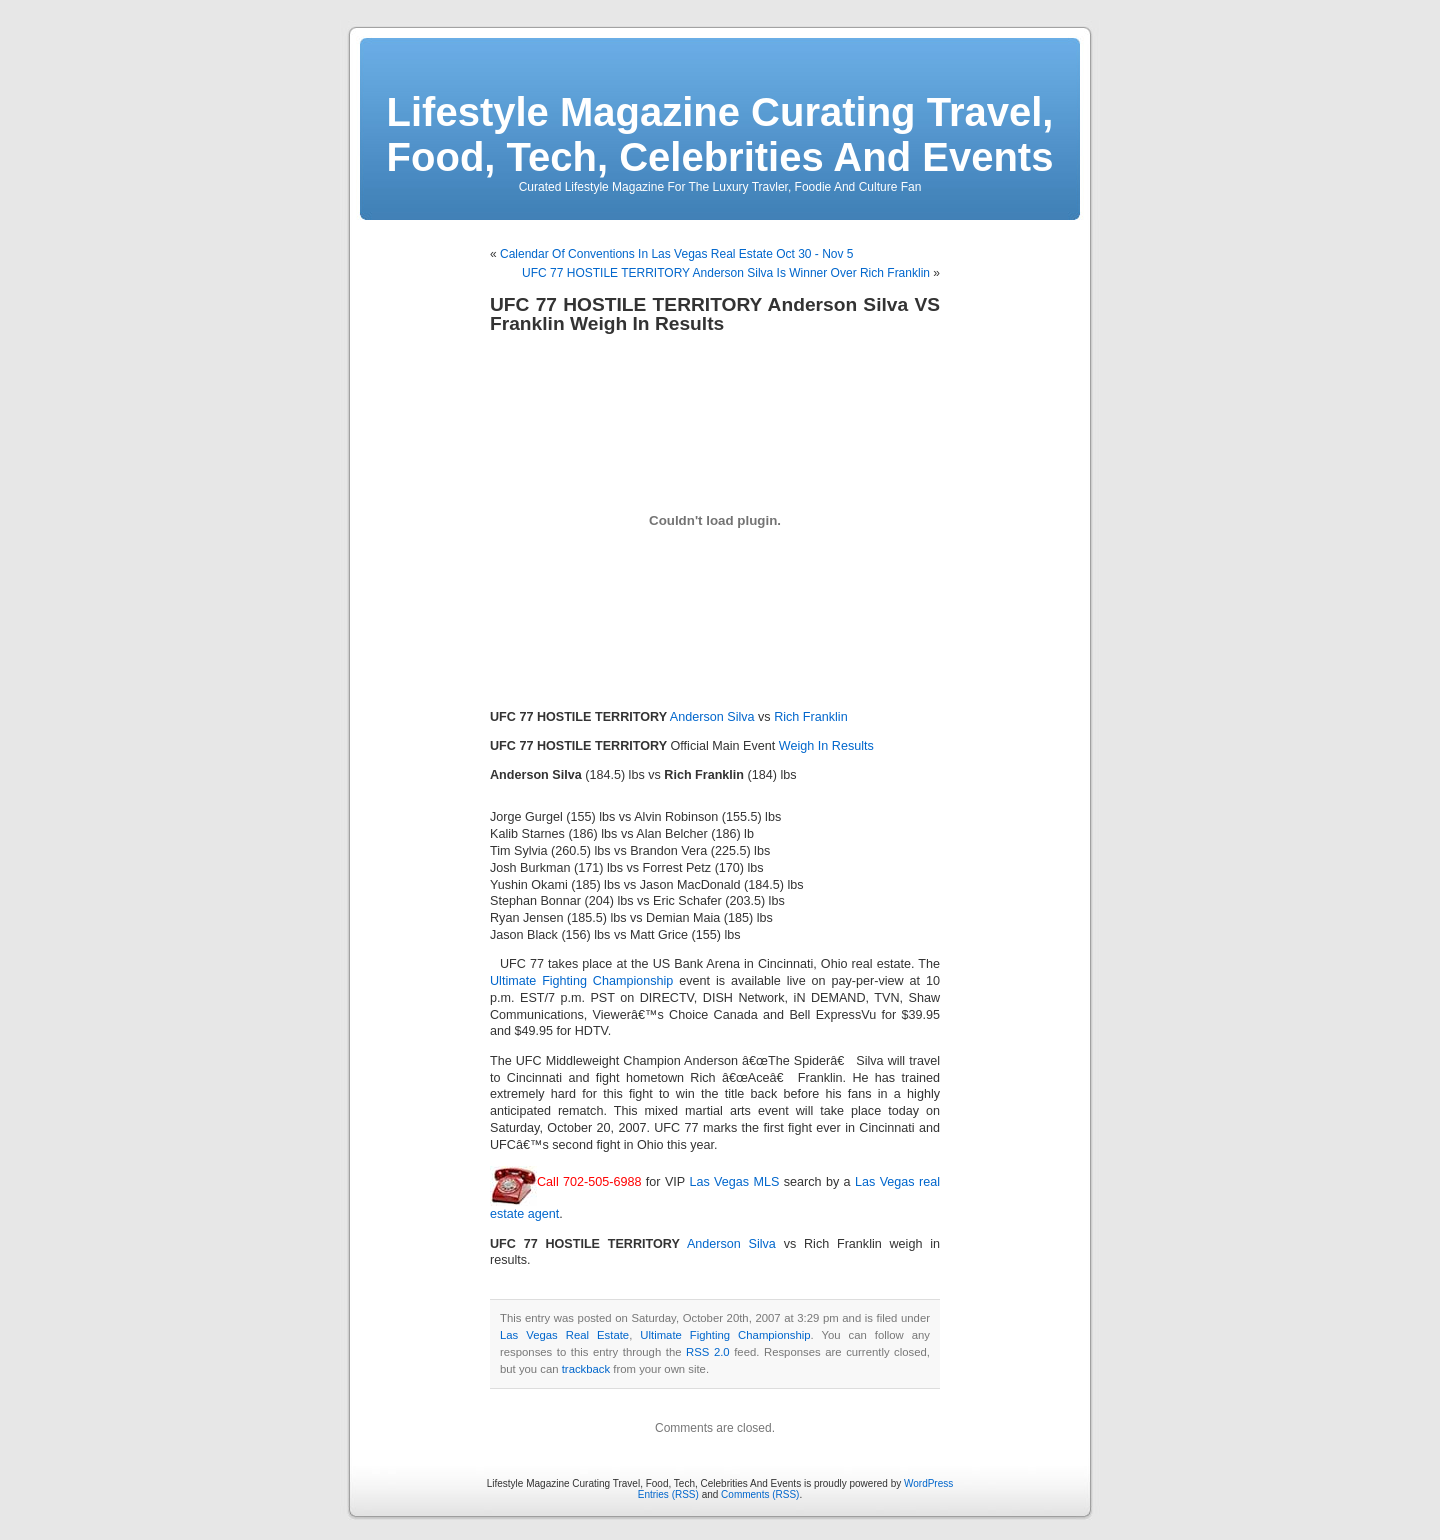  Describe the element at coordinates (677, 254) in the screenshot. I see `Calendar Of Conventions In Las Vegas Real Estate Oct 30 - Nov 5` at that location.